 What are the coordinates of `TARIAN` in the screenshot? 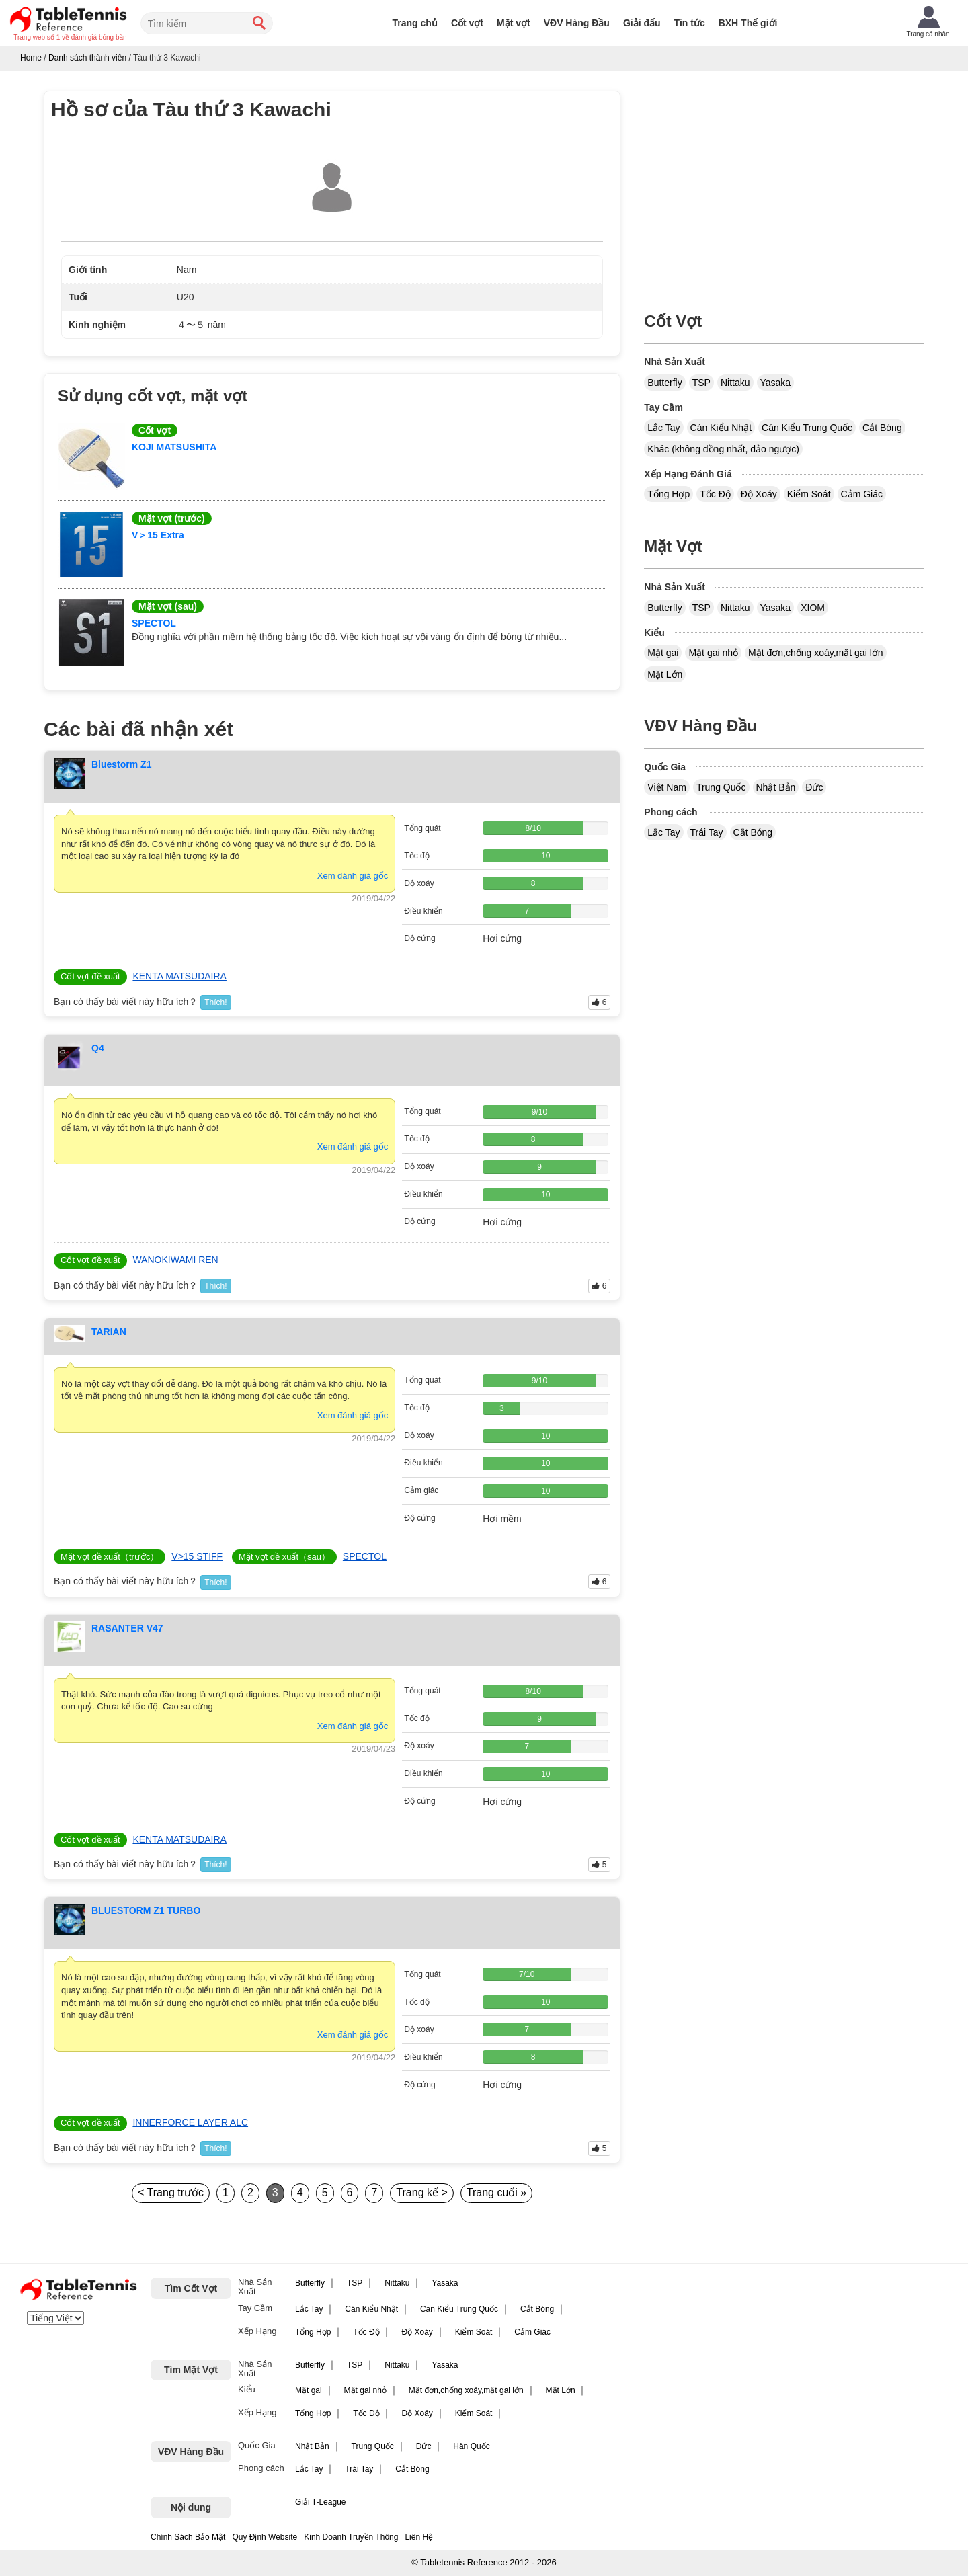 It's located at (108, 1331).